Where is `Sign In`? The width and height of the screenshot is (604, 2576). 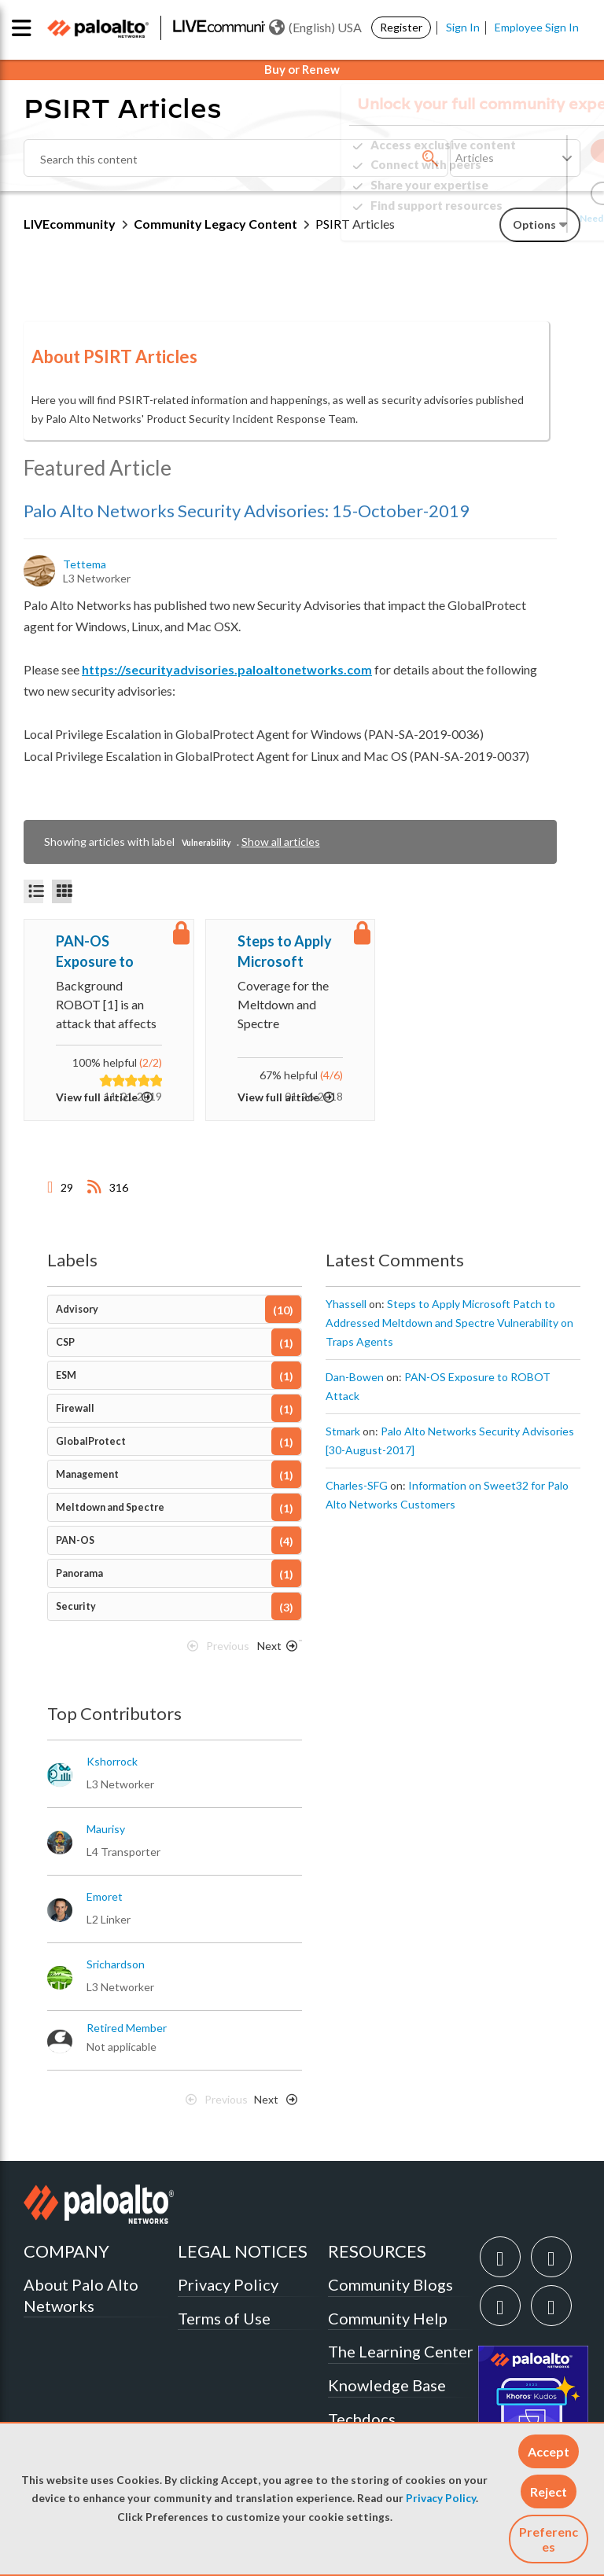 Sign In is located at coordinates (463, 27).